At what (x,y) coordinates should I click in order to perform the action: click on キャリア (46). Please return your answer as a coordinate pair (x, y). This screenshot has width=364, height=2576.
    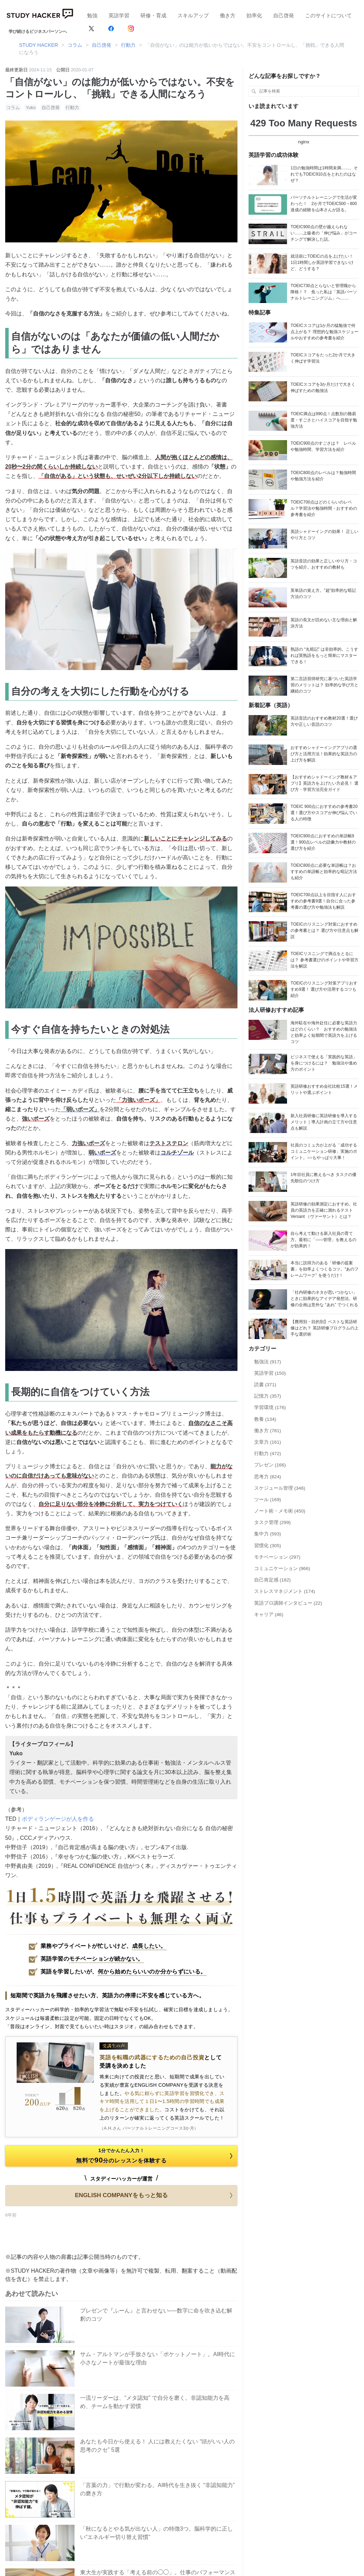
    Looking at the image, I should click on (268, 1614).